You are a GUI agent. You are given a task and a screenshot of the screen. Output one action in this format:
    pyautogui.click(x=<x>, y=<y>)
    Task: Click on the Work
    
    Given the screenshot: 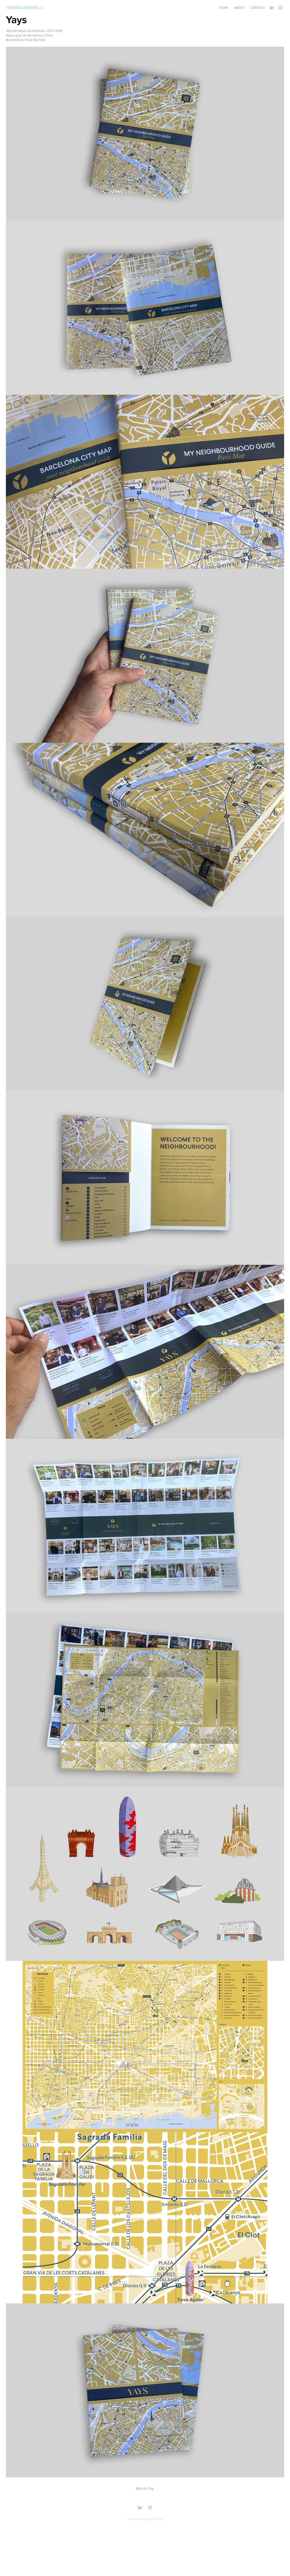 What is the action you would take?
    pyautogui.click(x=224, y=7)
    